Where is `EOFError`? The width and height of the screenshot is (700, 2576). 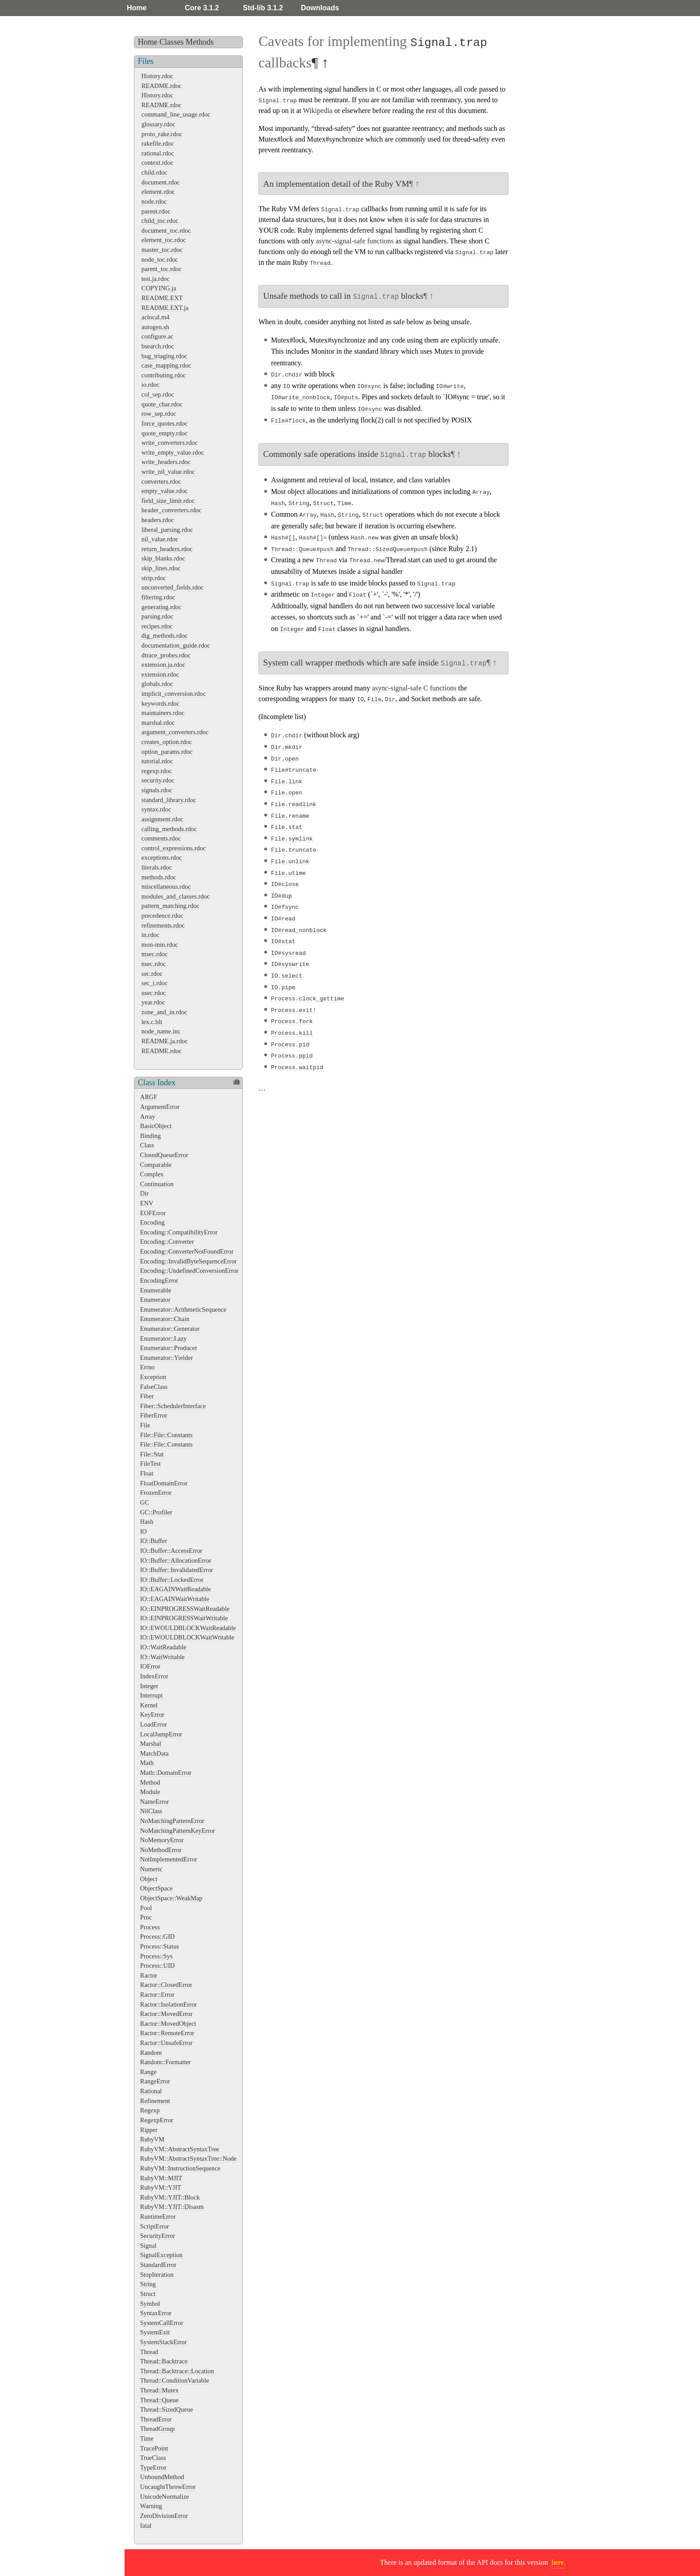
EOFError is located at coordinates (153, 1213).